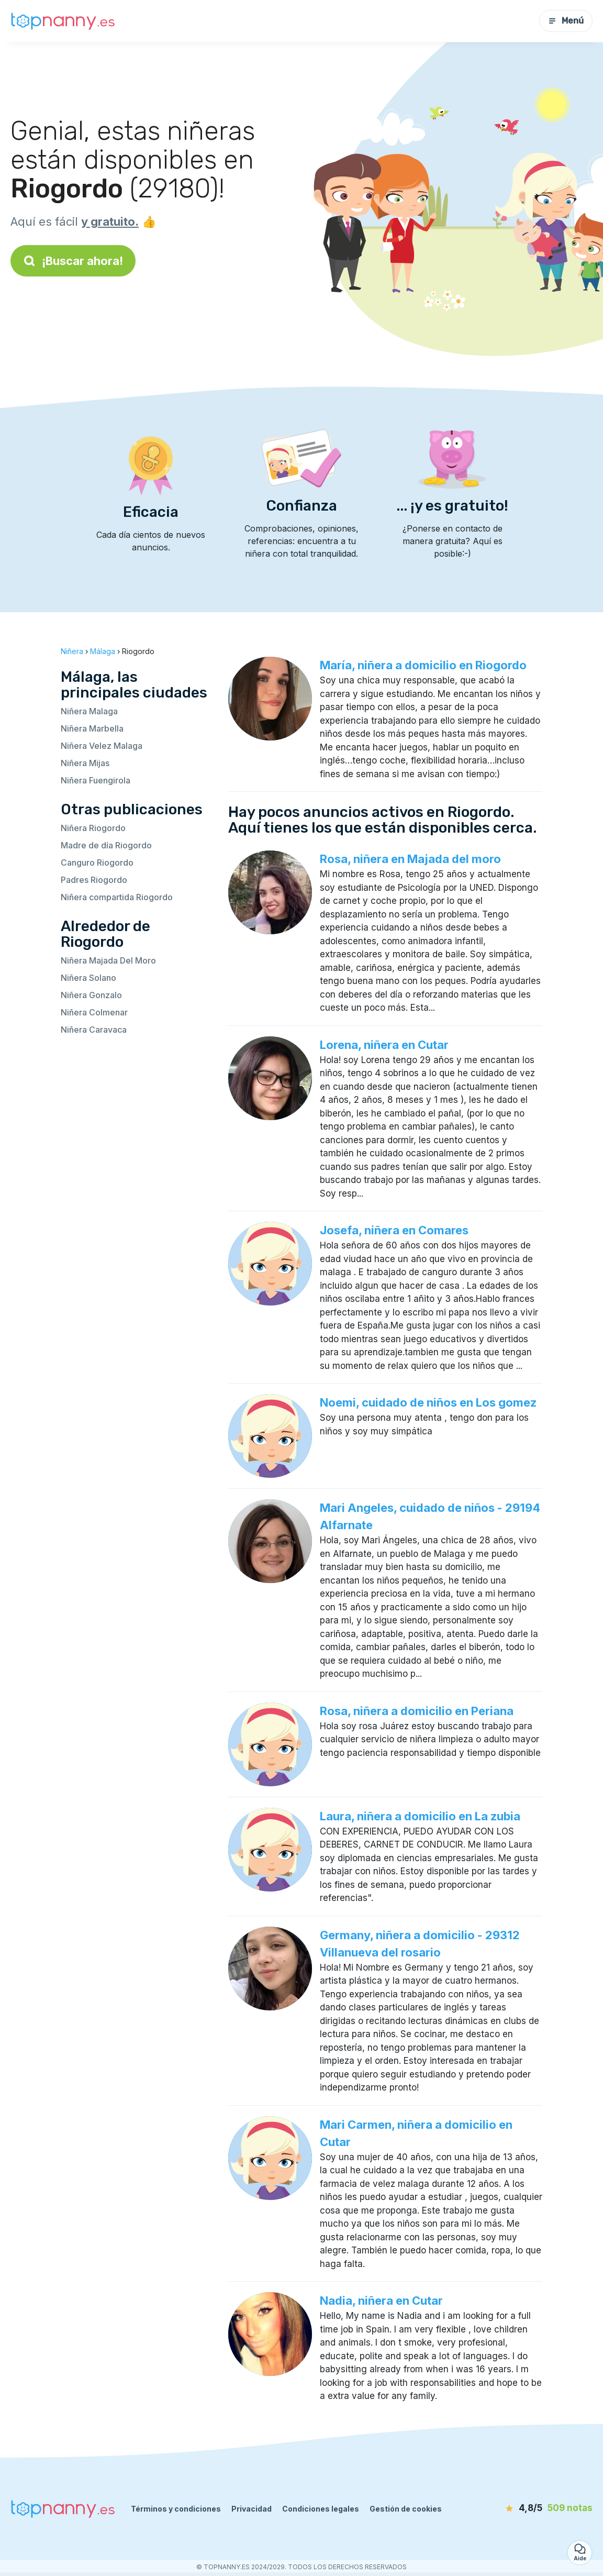  I want to click on Niñera Riogordo, so click(93, 828).